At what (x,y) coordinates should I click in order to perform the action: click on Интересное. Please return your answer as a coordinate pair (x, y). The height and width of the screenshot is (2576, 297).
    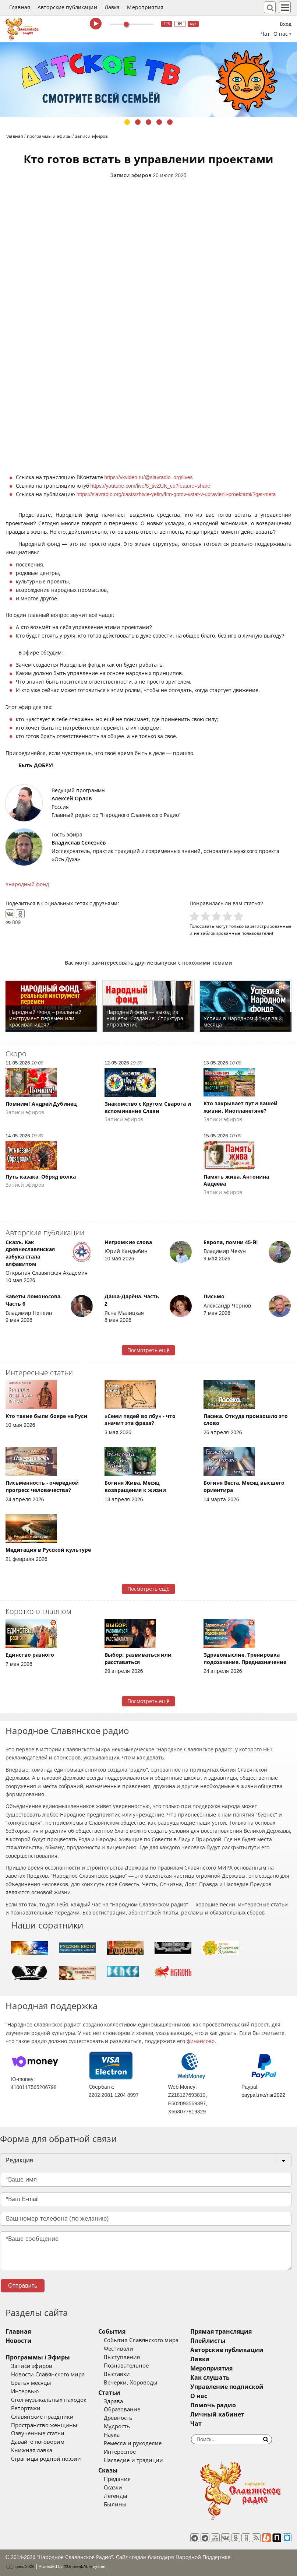
    Looking at the image, I should click on (120, 2452).